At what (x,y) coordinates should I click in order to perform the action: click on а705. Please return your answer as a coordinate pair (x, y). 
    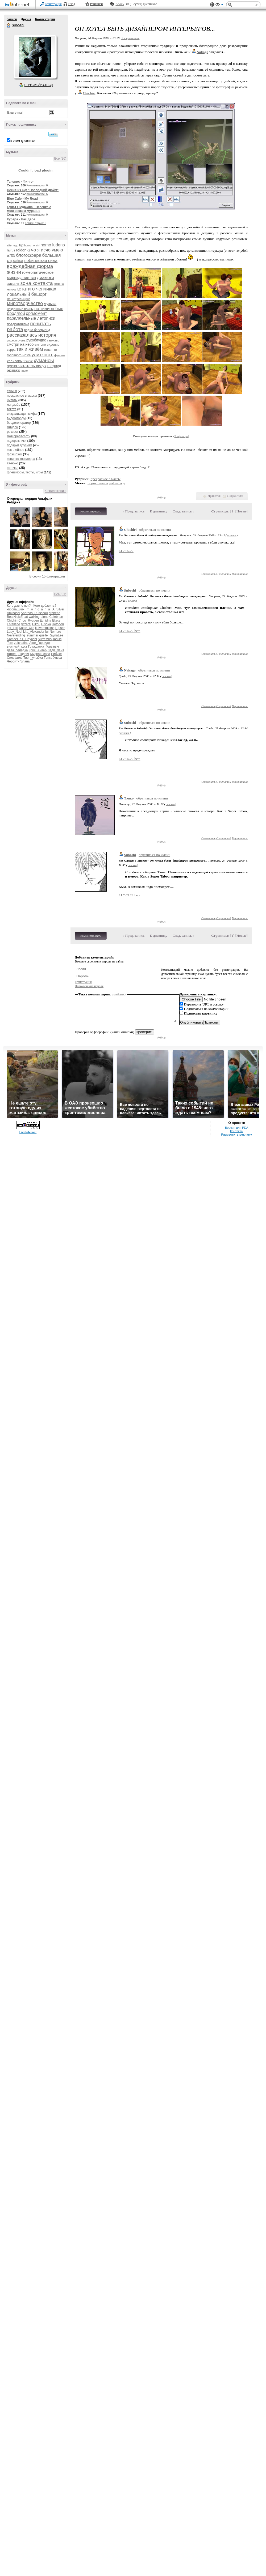
    Looking at the image, I should click on (11, 255).